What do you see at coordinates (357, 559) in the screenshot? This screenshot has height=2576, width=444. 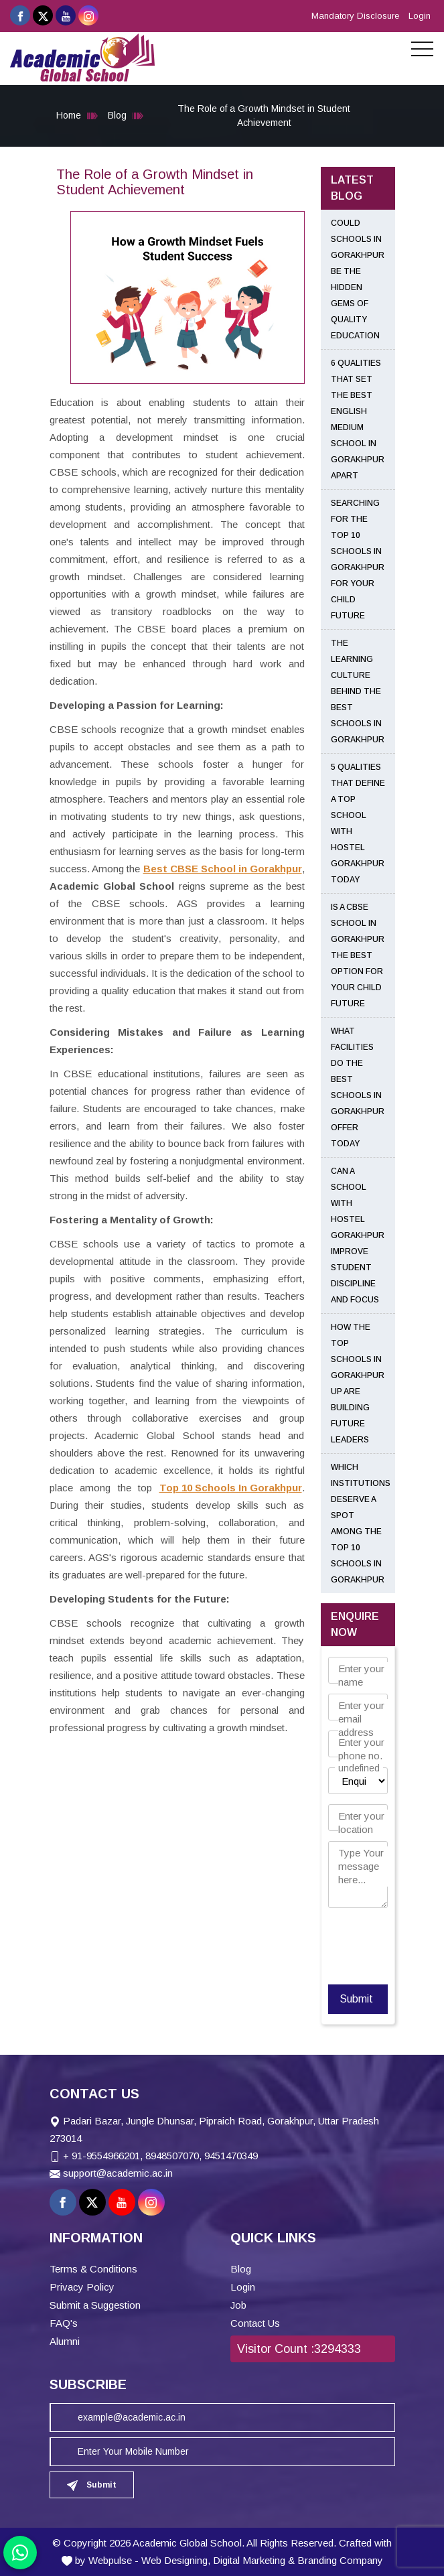 I see `Searching for the Top 10 Schools in Gorakhpur for Your Child Future` at bounding box center [357, 559].